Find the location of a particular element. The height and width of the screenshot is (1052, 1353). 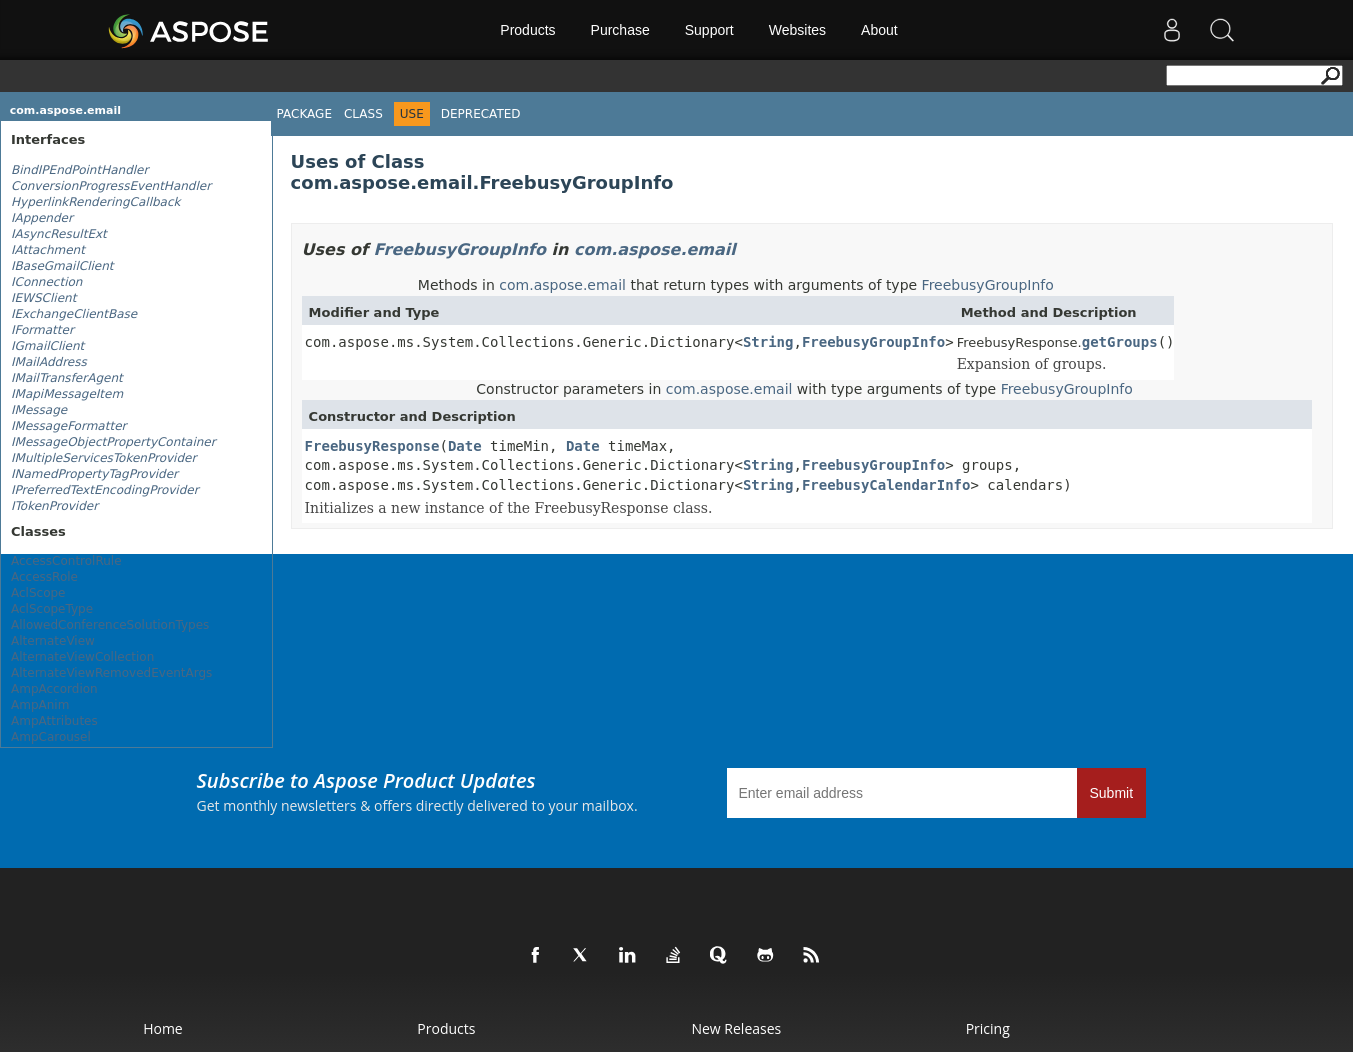

AlternateView is located at coordinates (53, 641).